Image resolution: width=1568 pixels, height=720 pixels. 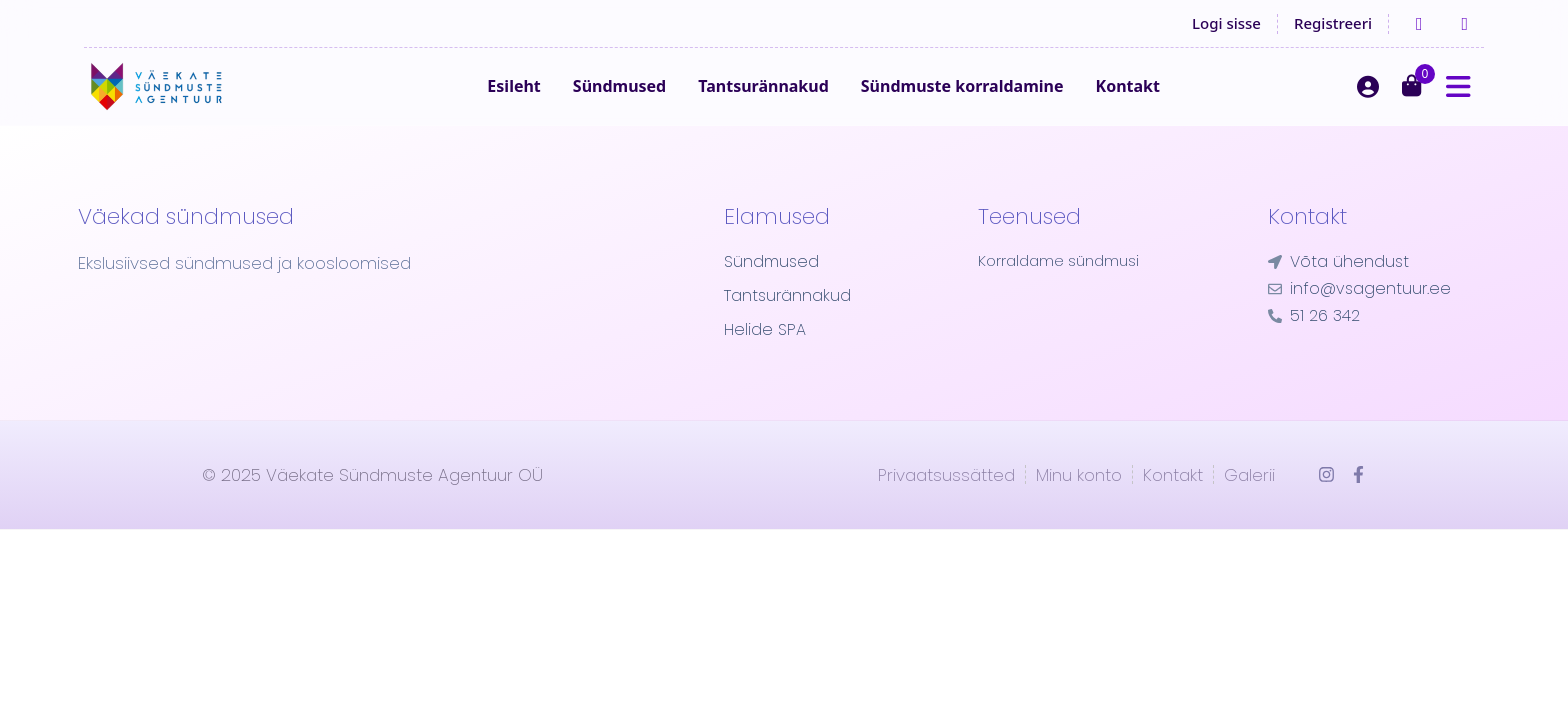 What do you see at coordinates (1226, 23) in the screenshot?
I see `Logi sisse` at bounding box center [1226, 23].